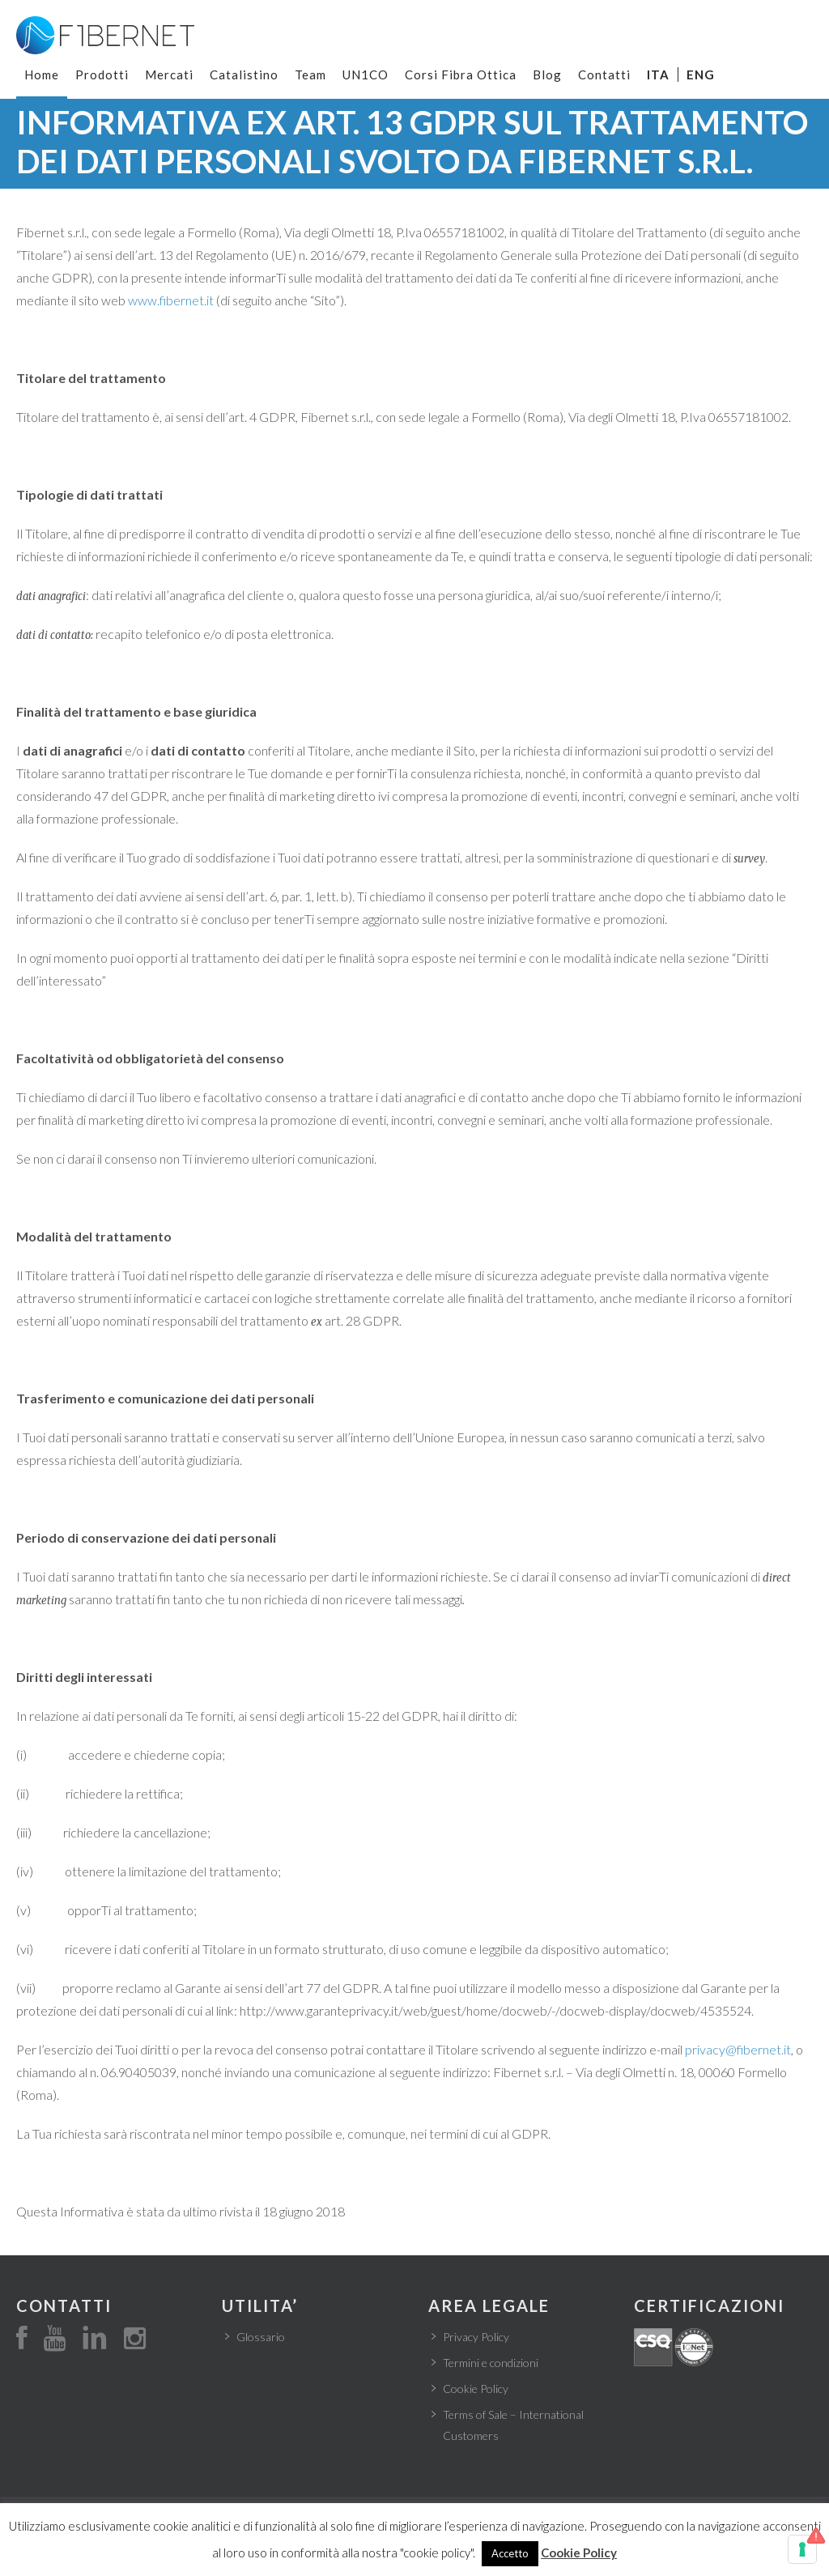 Image resolution: width=829 pixels, height=2576 pixels. Describe the element at coordinates (171, 300) in the screenshot. I see `www.fibernet.it` at that location.